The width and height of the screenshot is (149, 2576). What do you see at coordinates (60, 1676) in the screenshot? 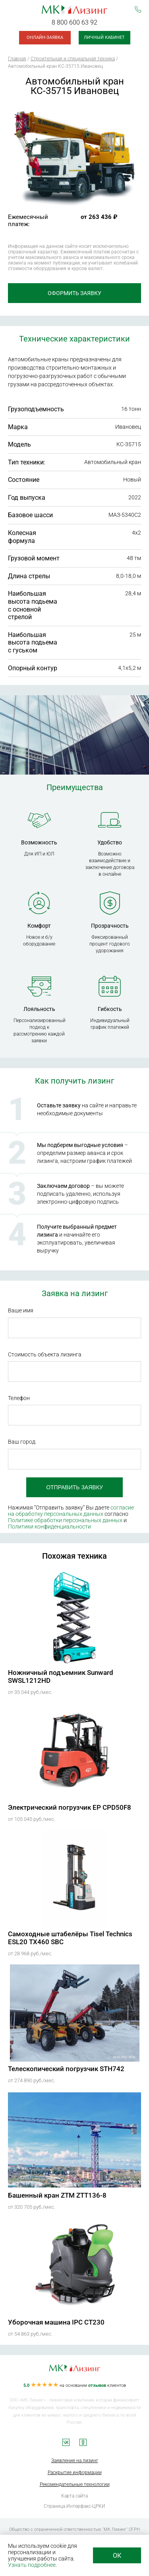
I see `Ножничный подъемник Sunward SWSL1212HD` at bounding box center [60, 1676].